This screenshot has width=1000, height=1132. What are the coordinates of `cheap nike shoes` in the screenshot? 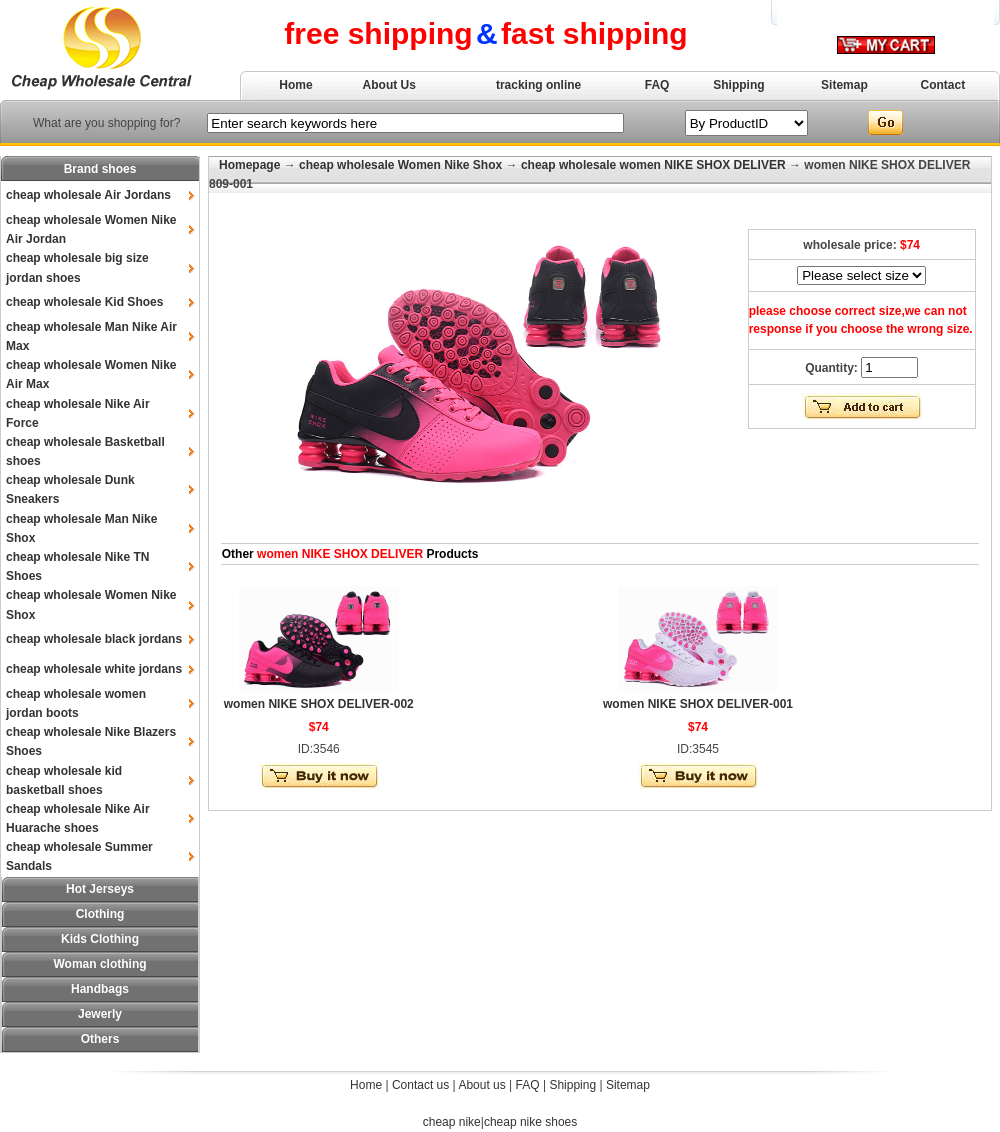 It's located at (530, 1122).